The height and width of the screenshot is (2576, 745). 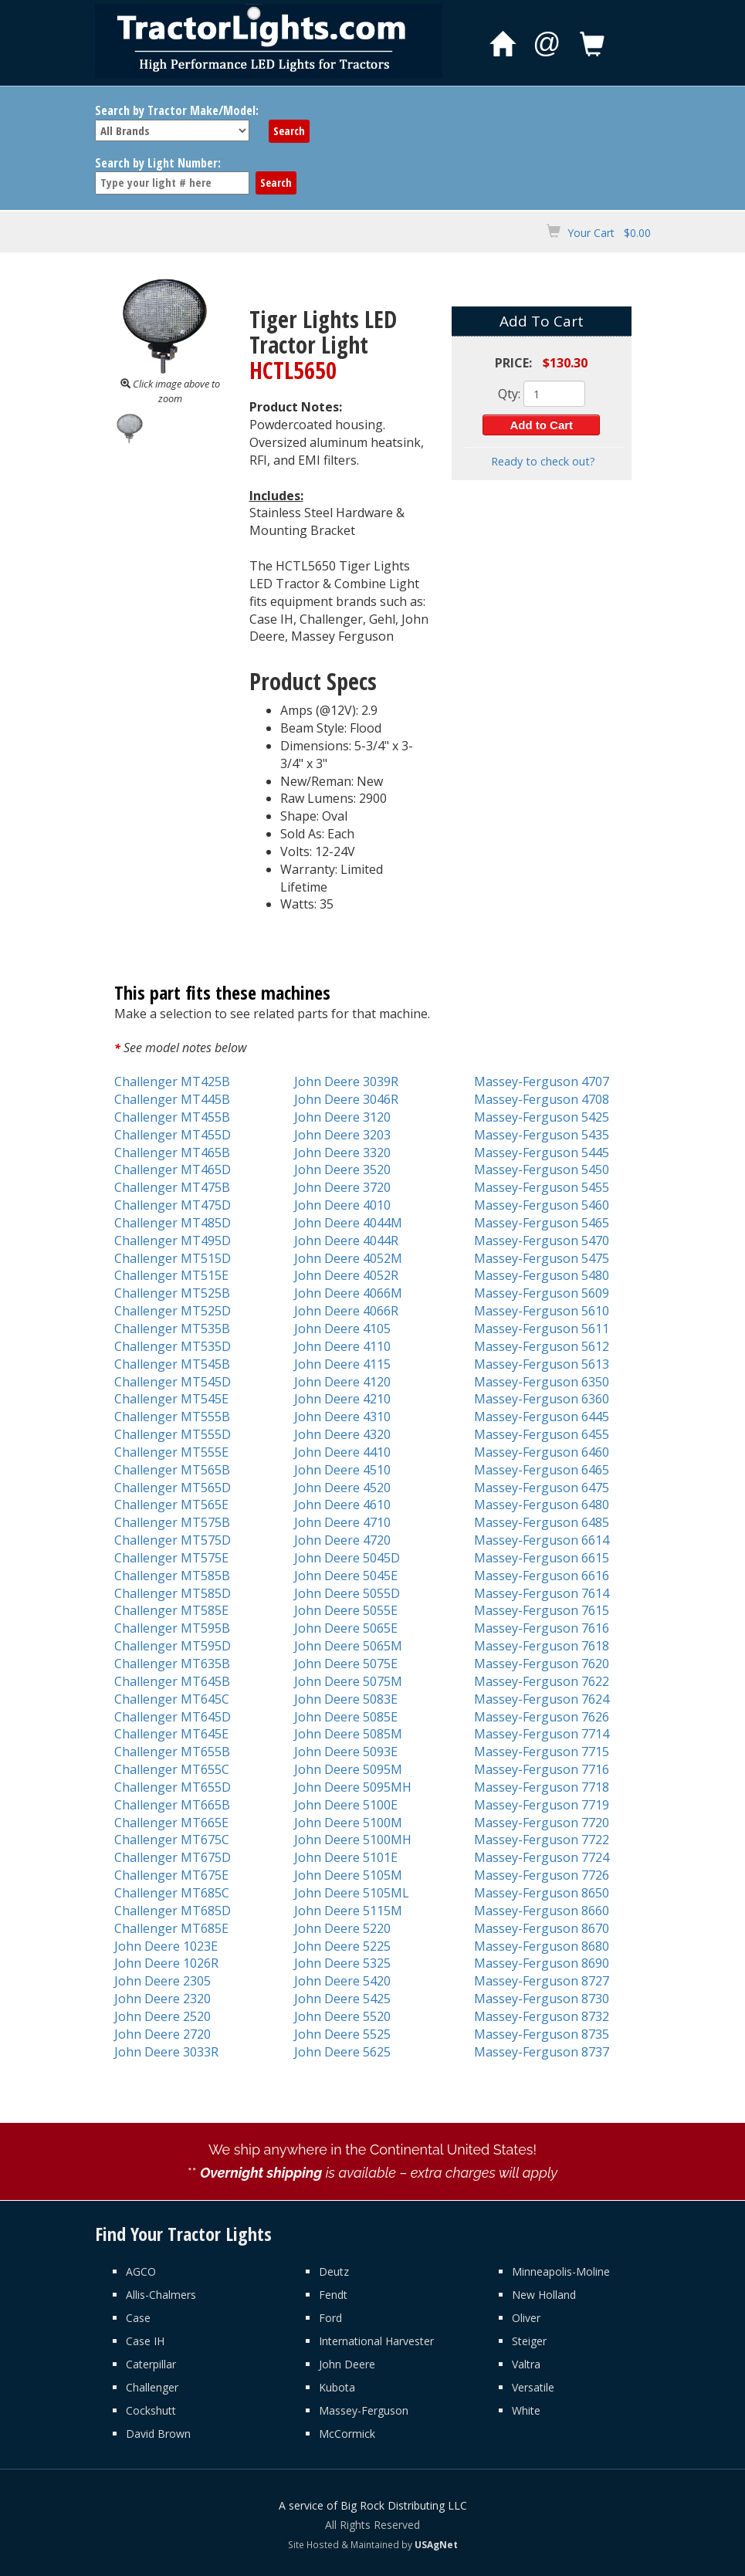 I want to click on John Deere 4210, so click(x=342, y=1398).